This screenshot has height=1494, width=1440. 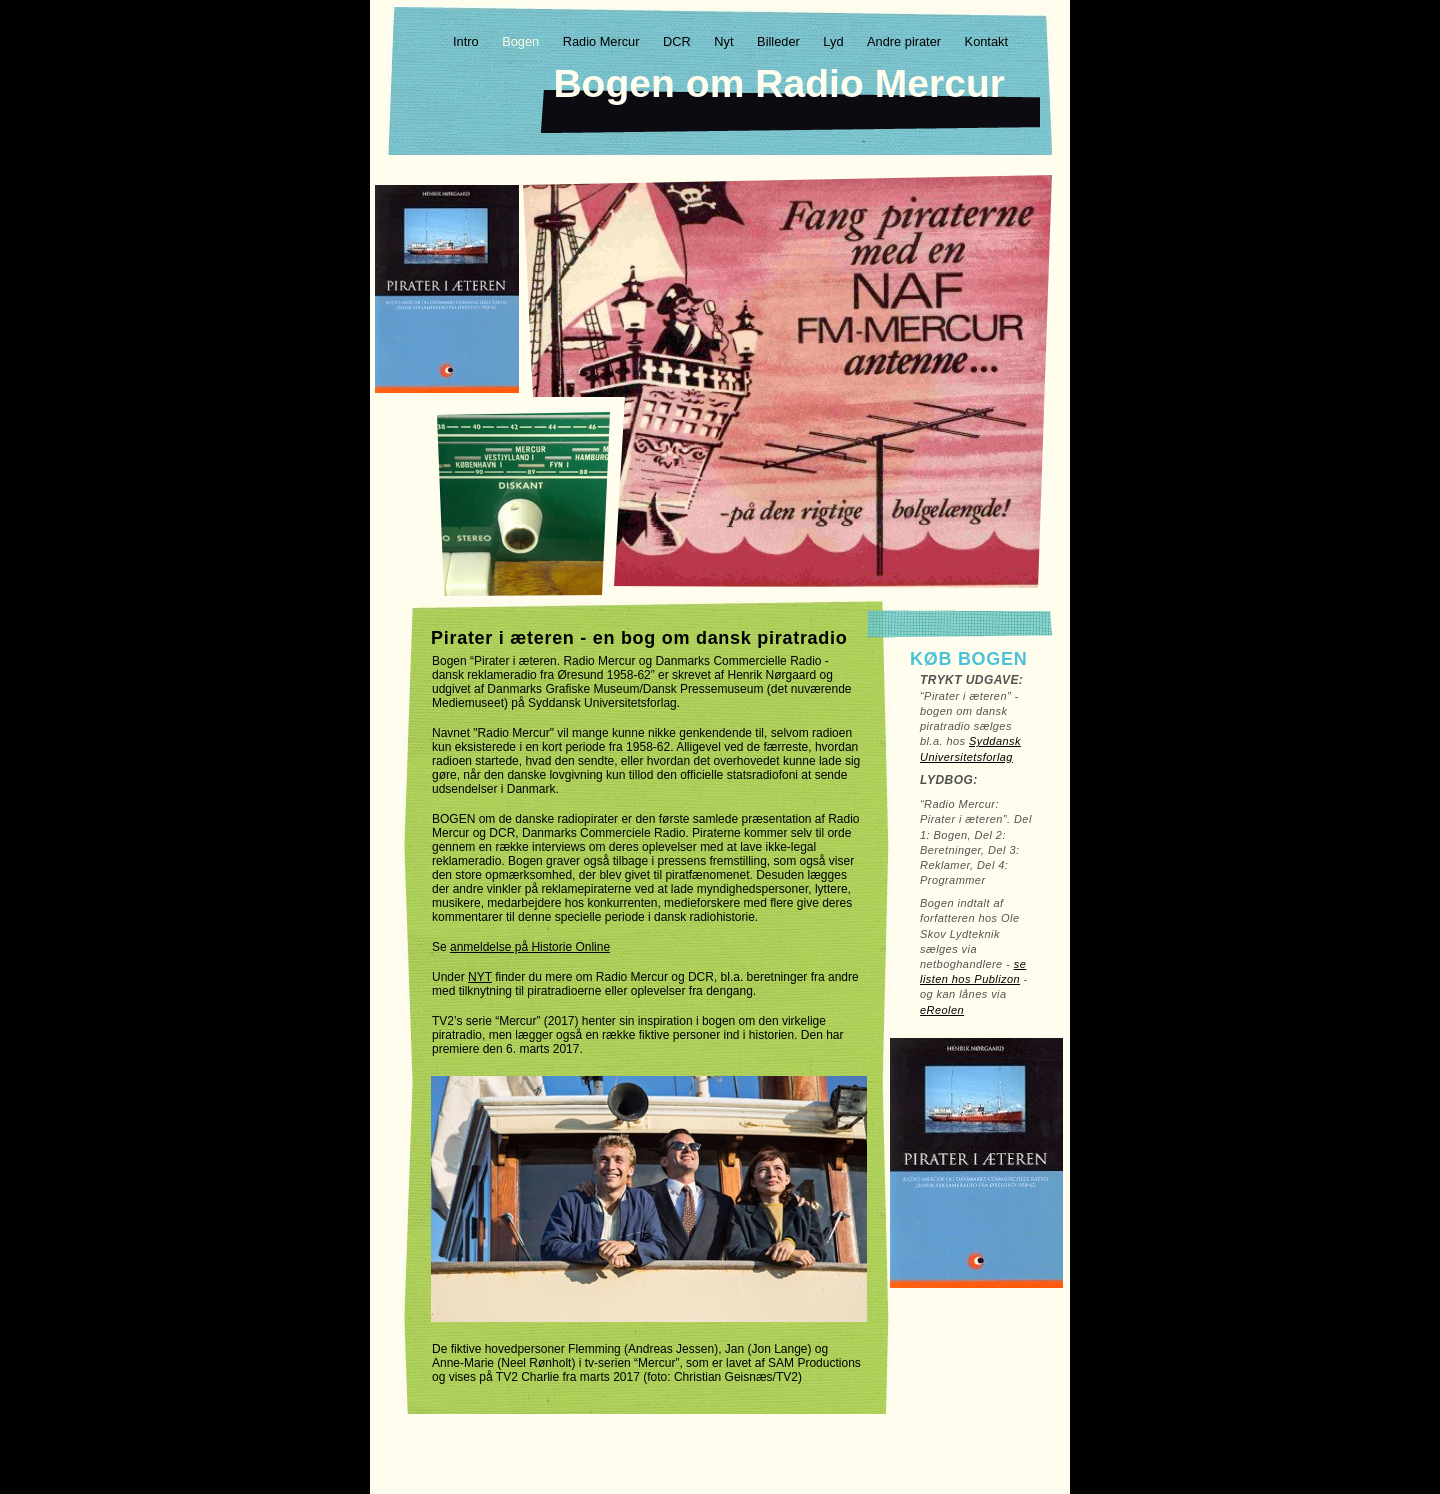 What do you see at coordinates (530, 947) in the screenshot?
I see `anmeldelse på Historie Online` at bounding box center [530, 947].